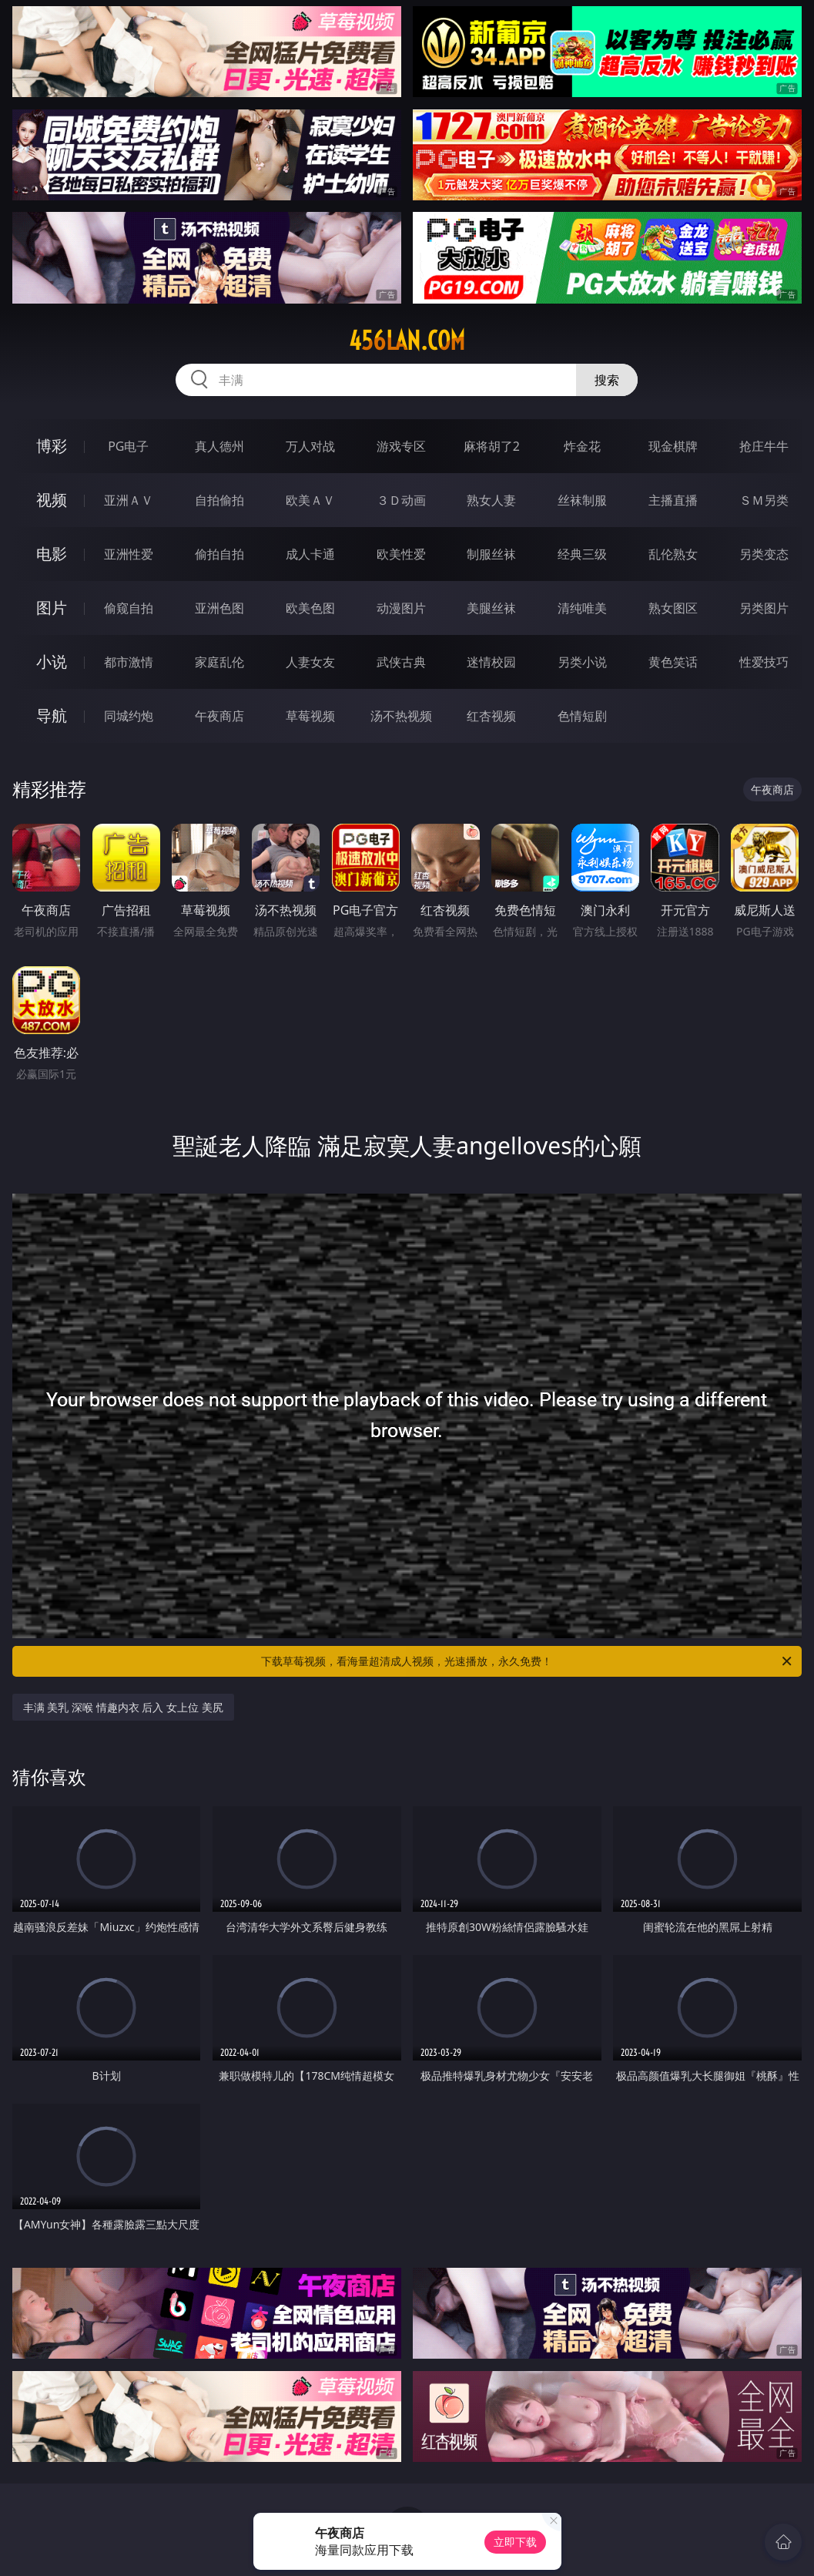 The height and width of the screenshot is (2576, 814). What do you see at coordinates (582, 661) in the screenshot?
I see `另类小说` at bounding box center [582, 661].